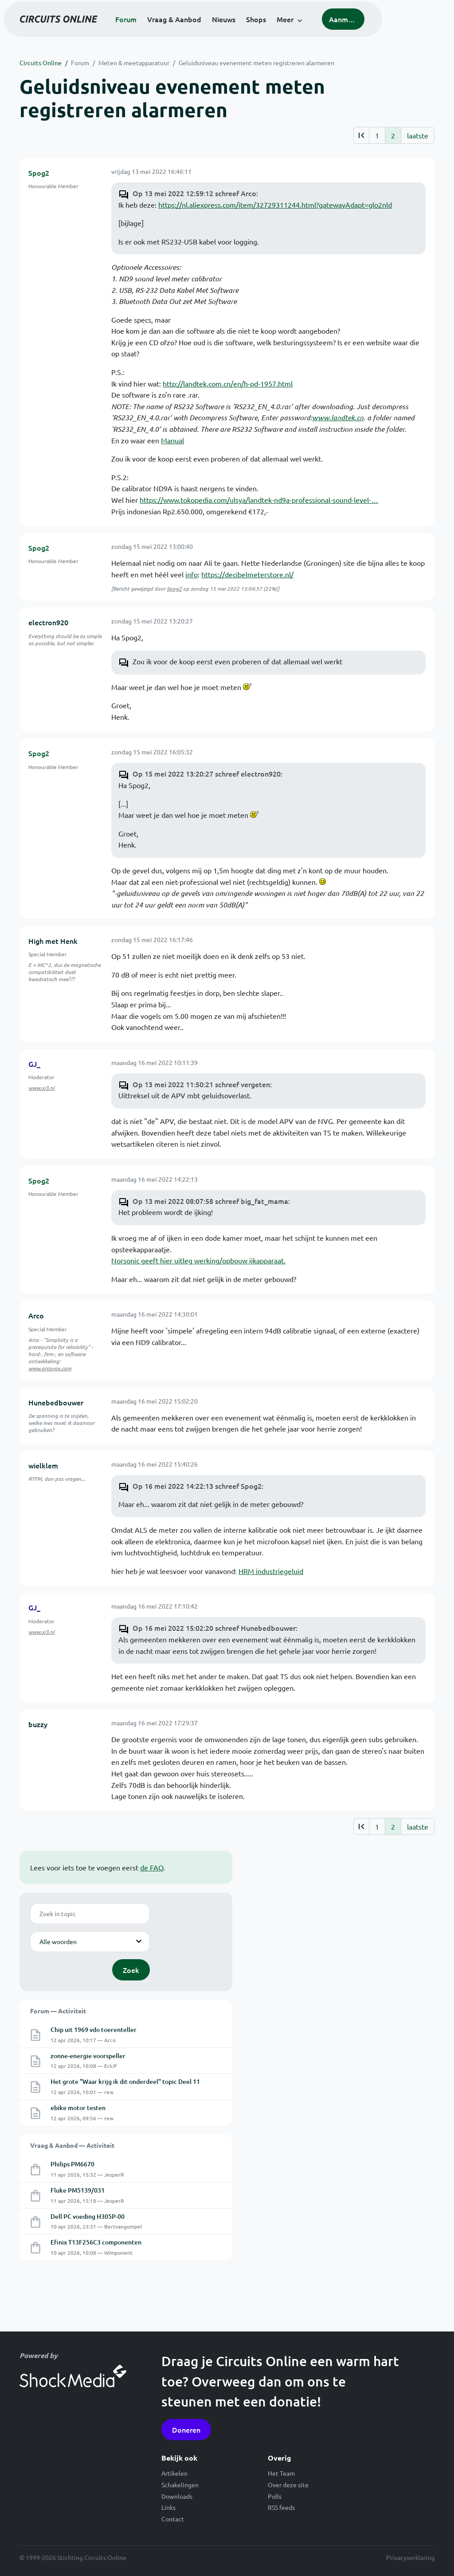 This screenshot has height=2576, width=454. Describe the element at coordinates (49, 1368) in the screenshot. I see `www.arcovox.com` at that location.